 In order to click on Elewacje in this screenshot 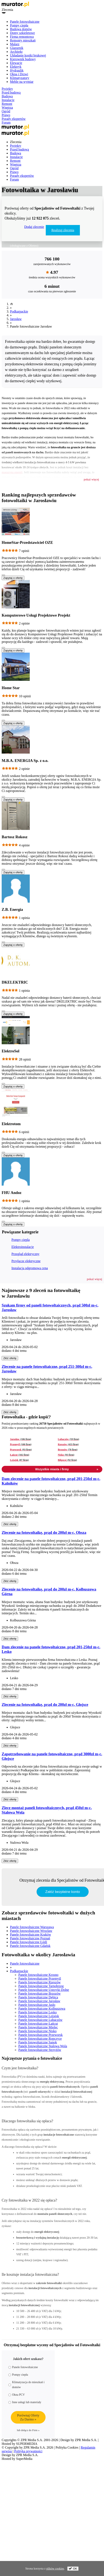, I will do `click(16, 63)`.